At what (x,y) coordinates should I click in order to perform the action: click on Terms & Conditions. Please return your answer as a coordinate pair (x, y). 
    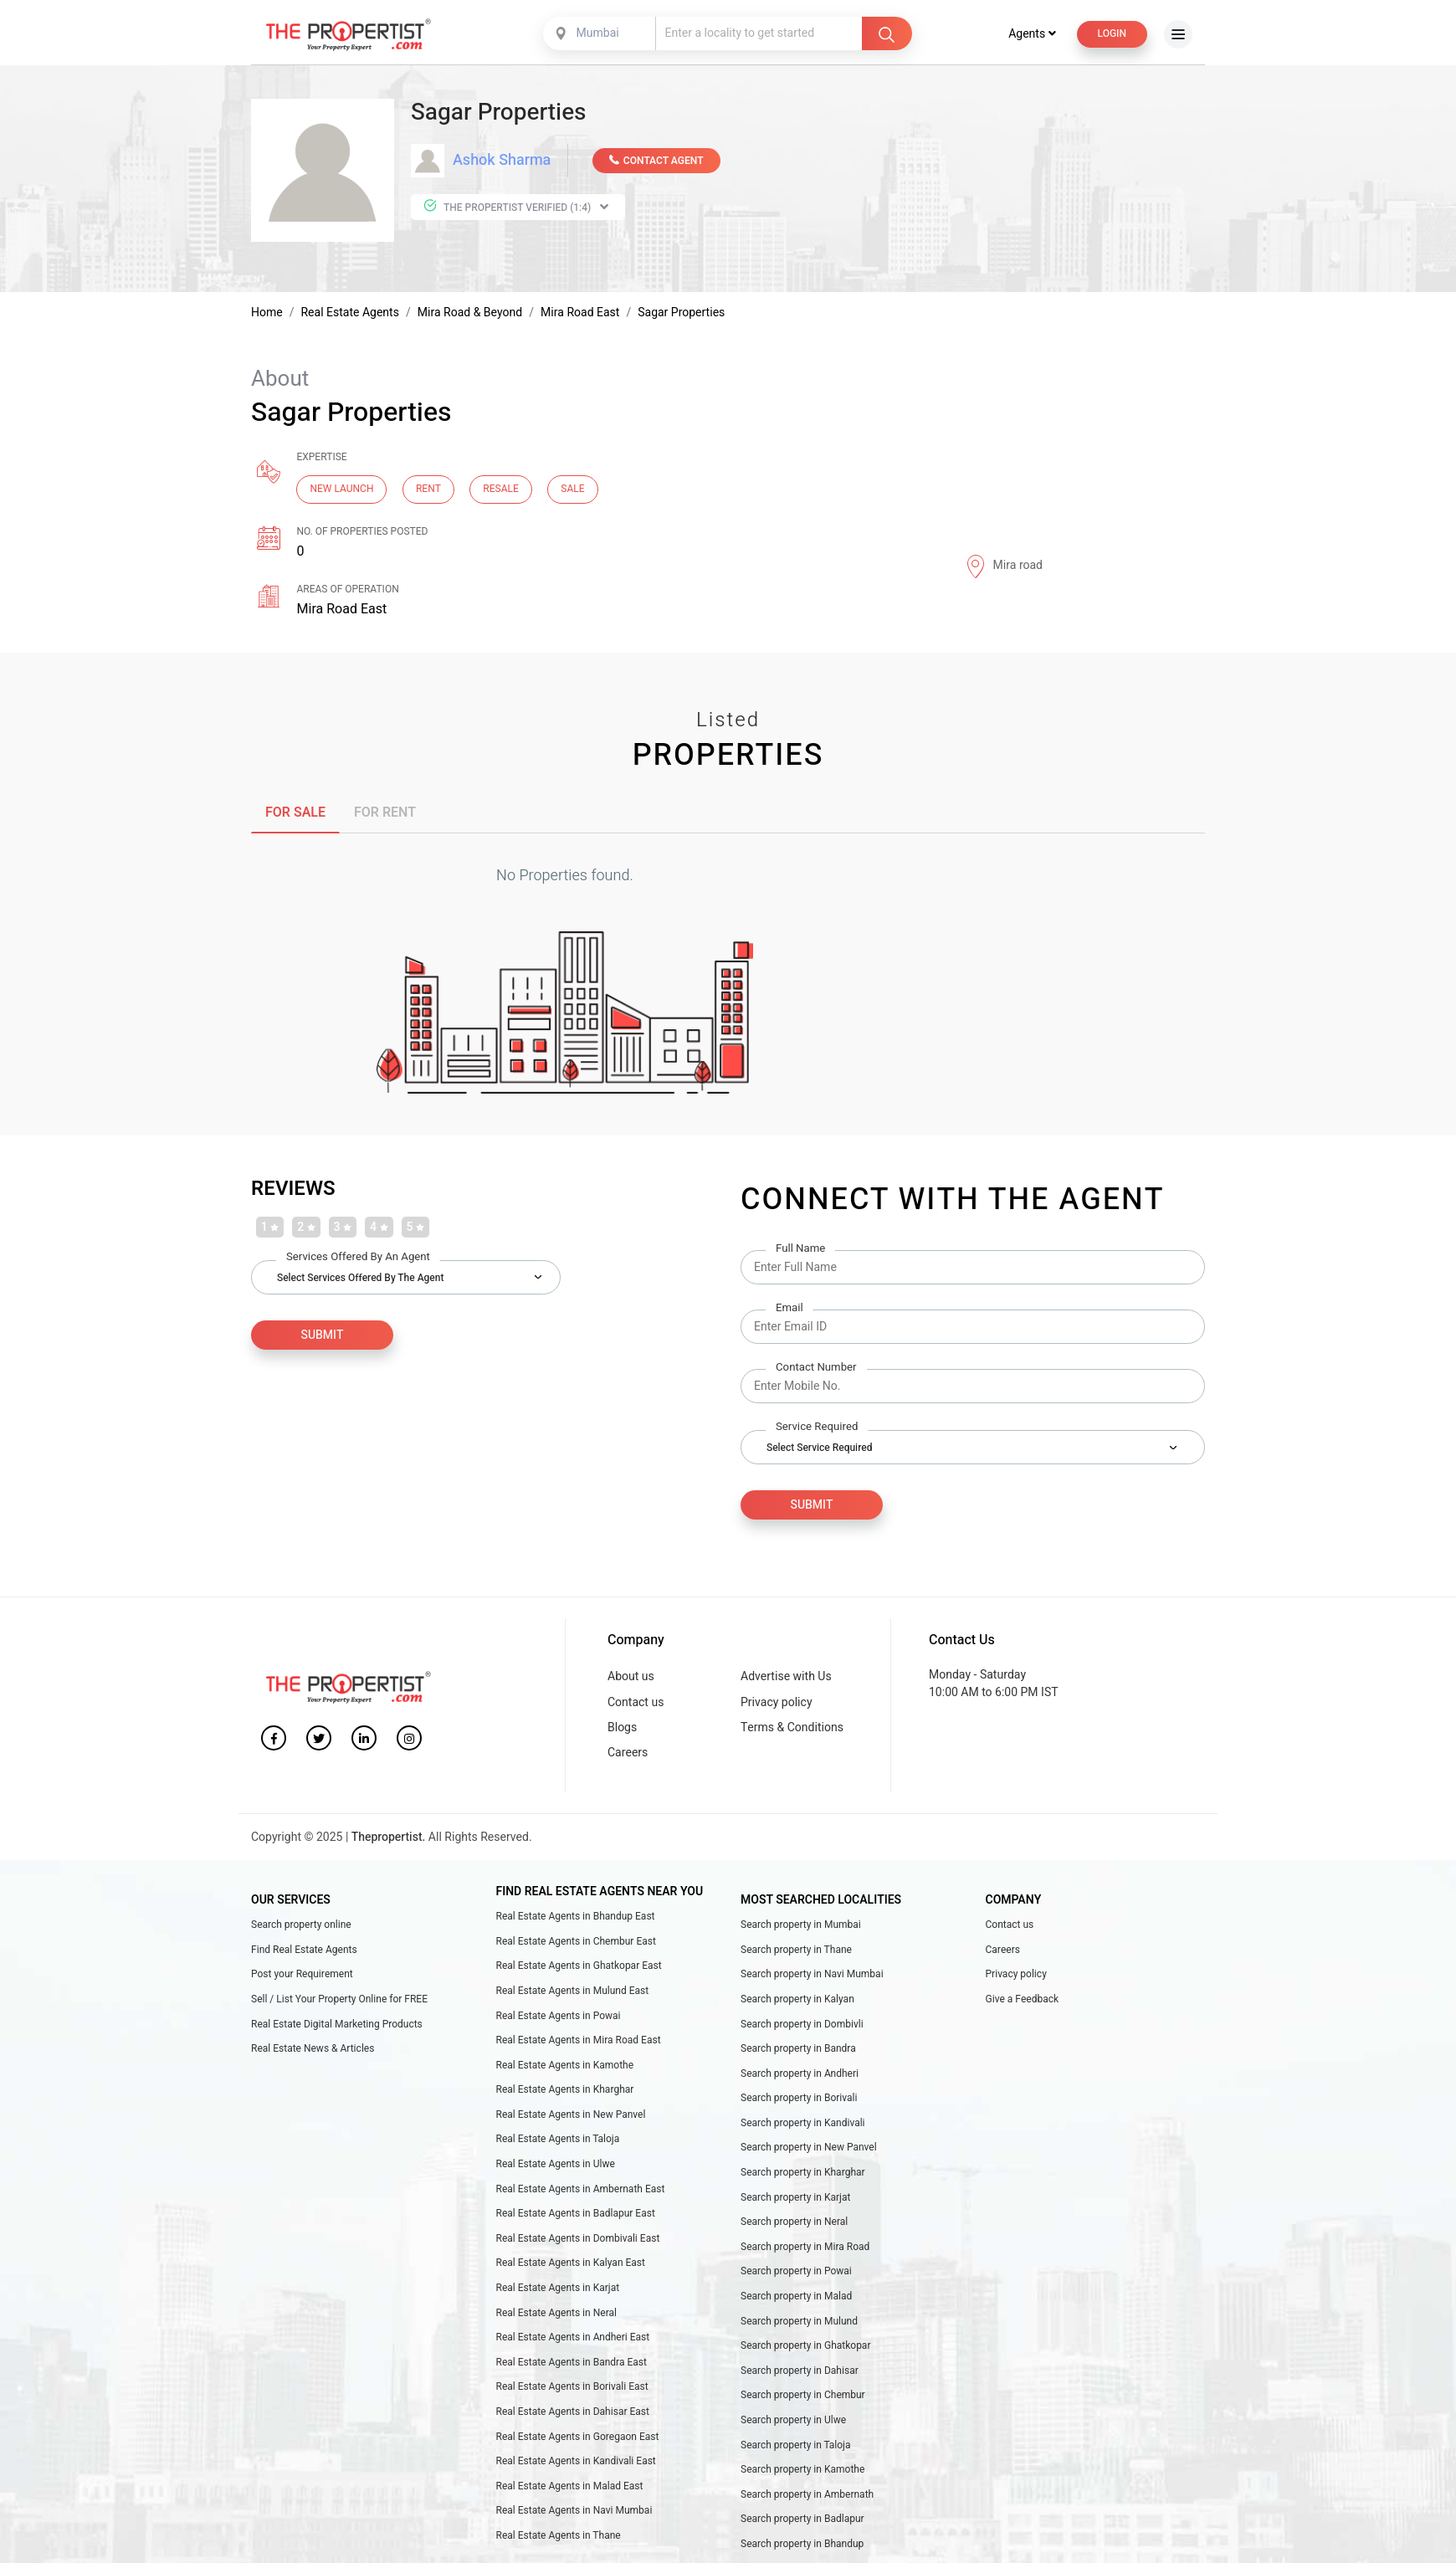
    Looking at the image, I should click on (792, 1729).